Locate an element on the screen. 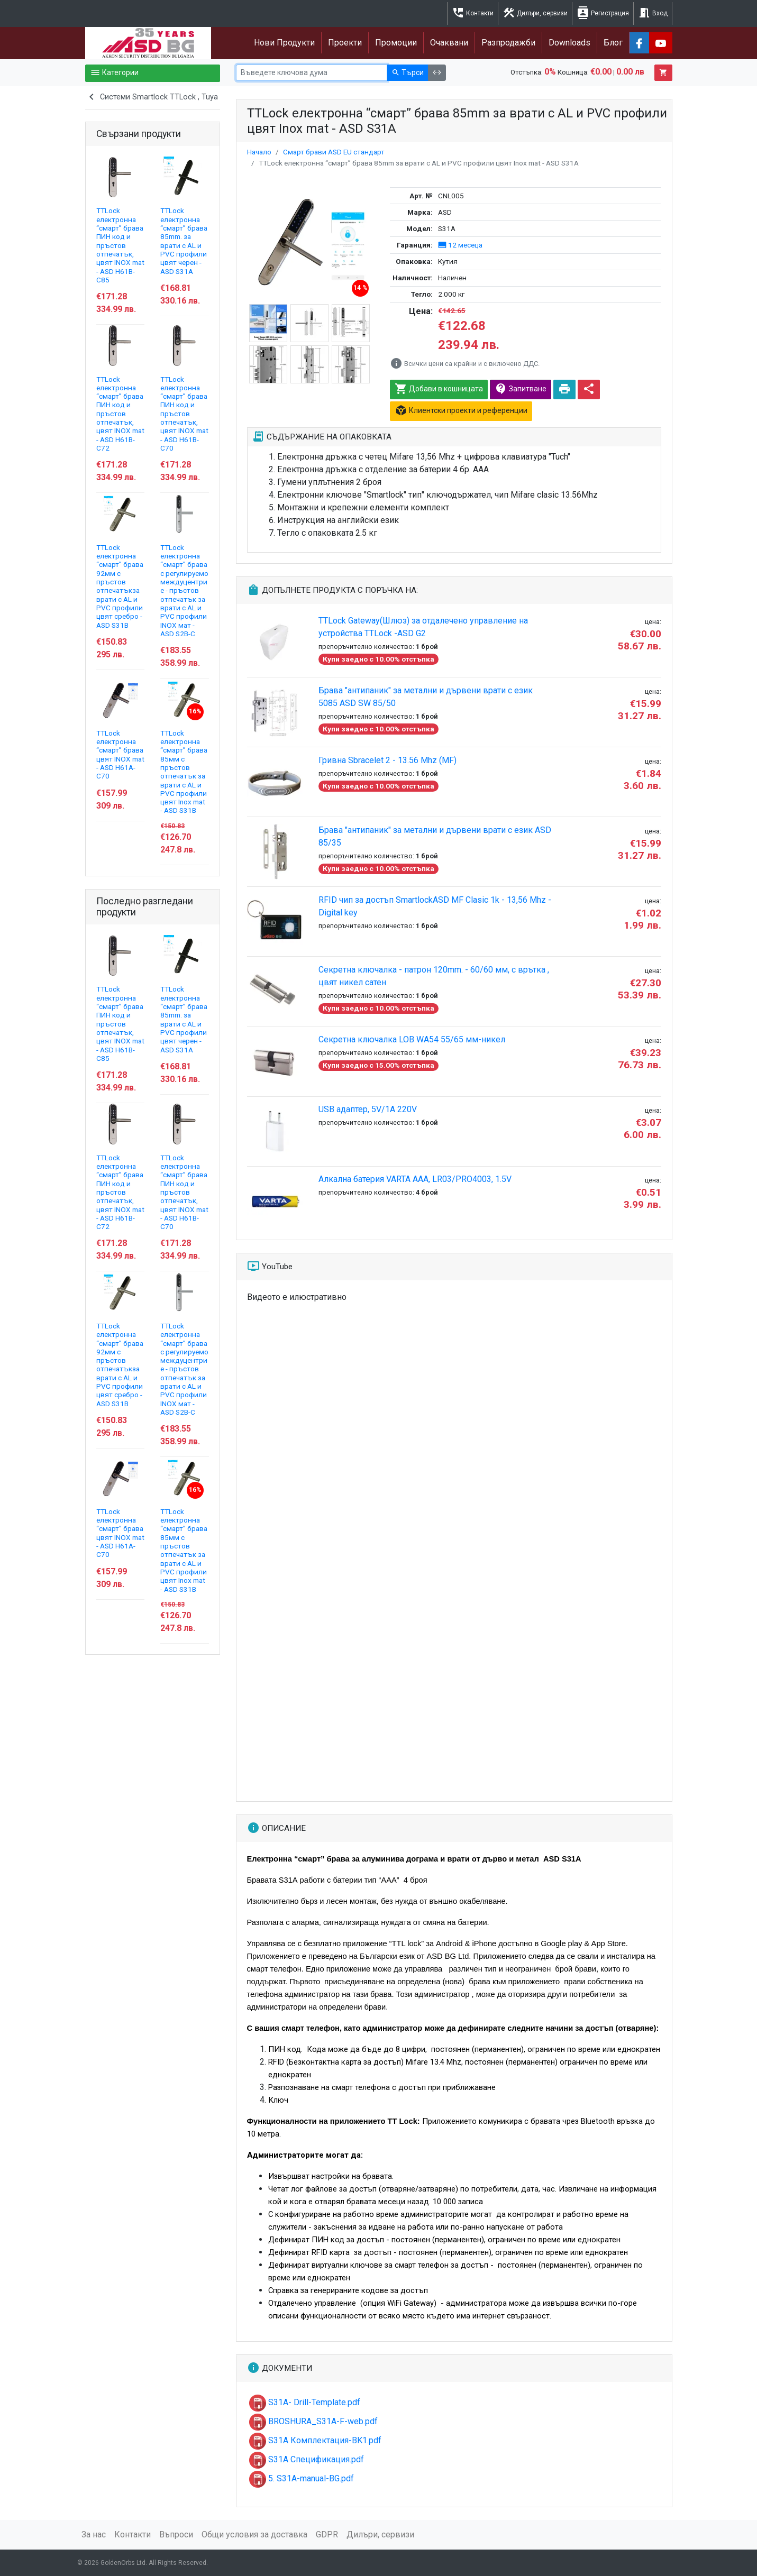 The image size is (757, 2576). BROSHURA_S31A-F-web.pdf is located at coordinates (313, 2421).